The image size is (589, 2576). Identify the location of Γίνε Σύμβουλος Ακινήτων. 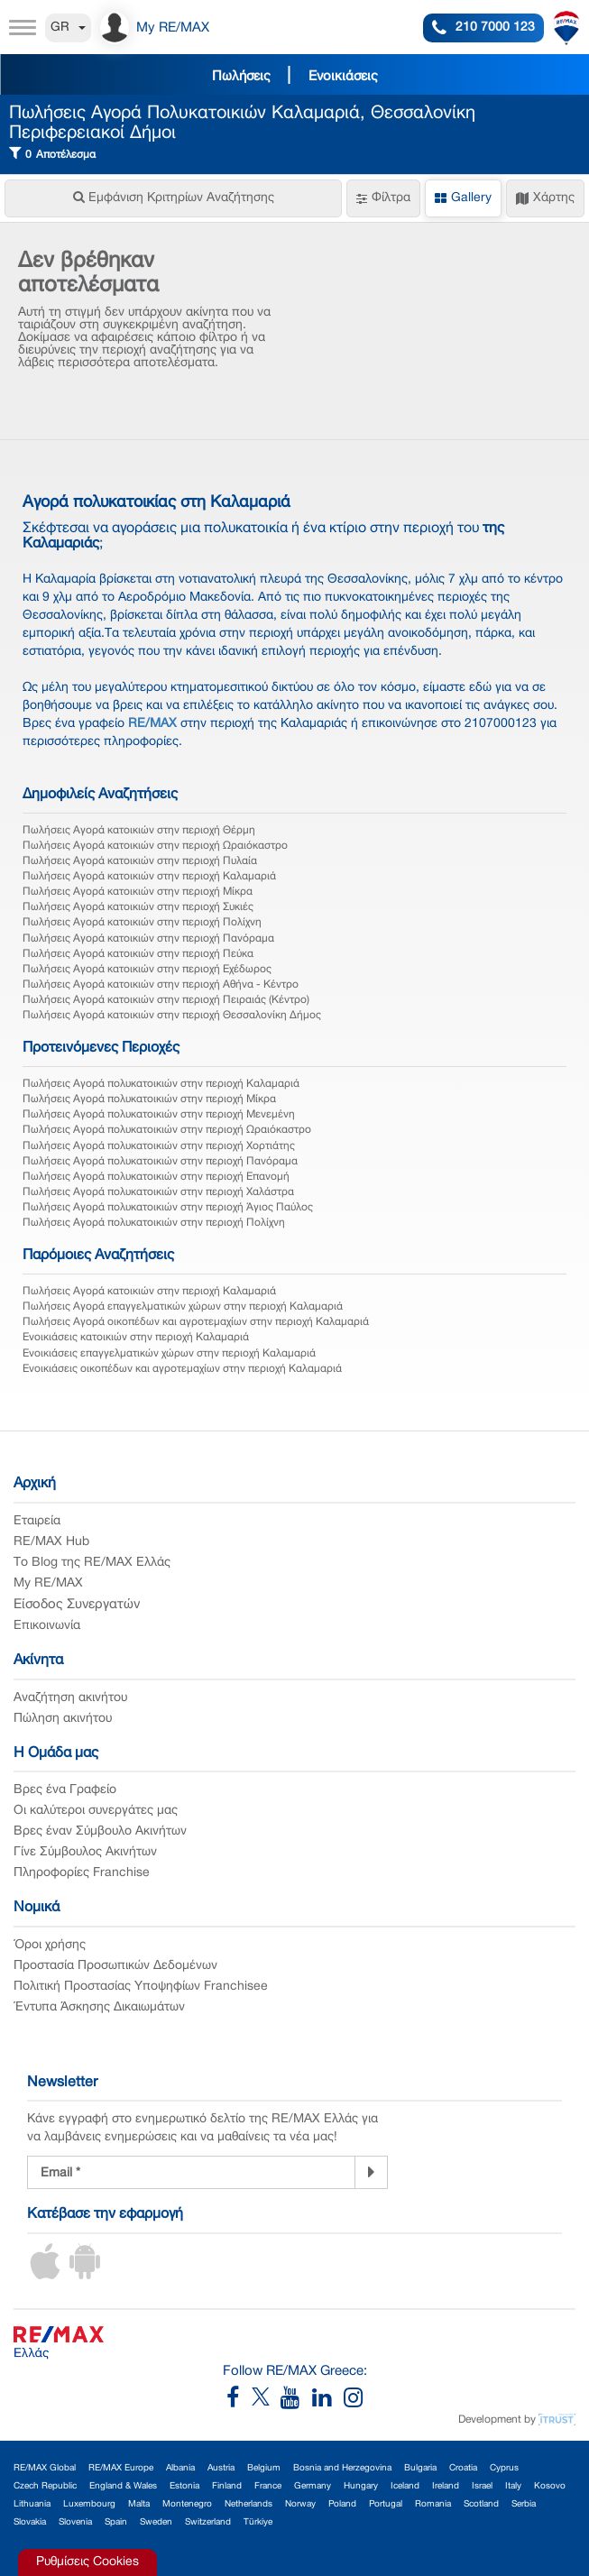
(85, 1852).